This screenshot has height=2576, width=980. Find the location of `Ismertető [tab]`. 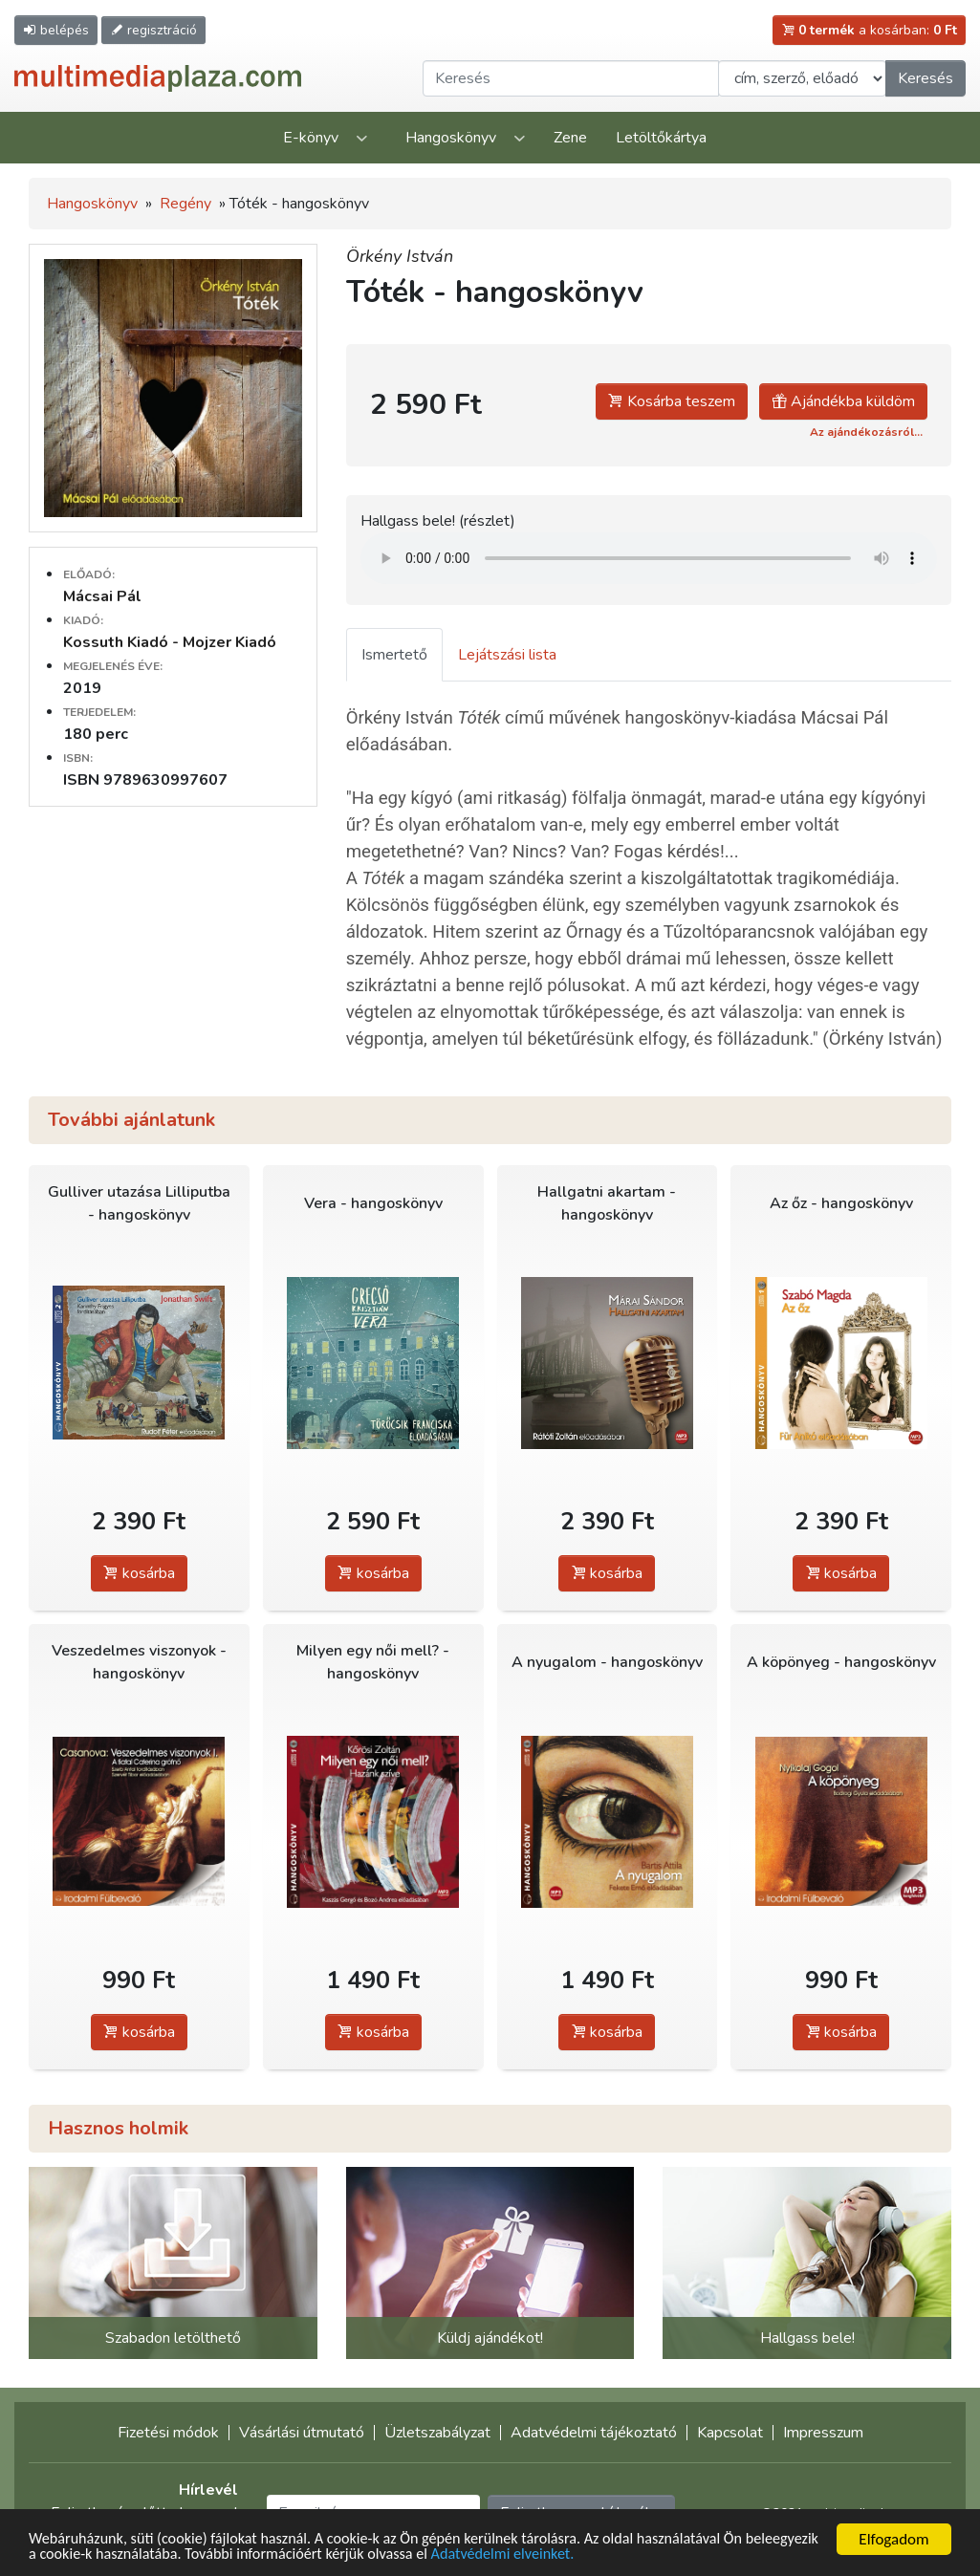

Ismertető [tab] is located at coordinates (394, 654).